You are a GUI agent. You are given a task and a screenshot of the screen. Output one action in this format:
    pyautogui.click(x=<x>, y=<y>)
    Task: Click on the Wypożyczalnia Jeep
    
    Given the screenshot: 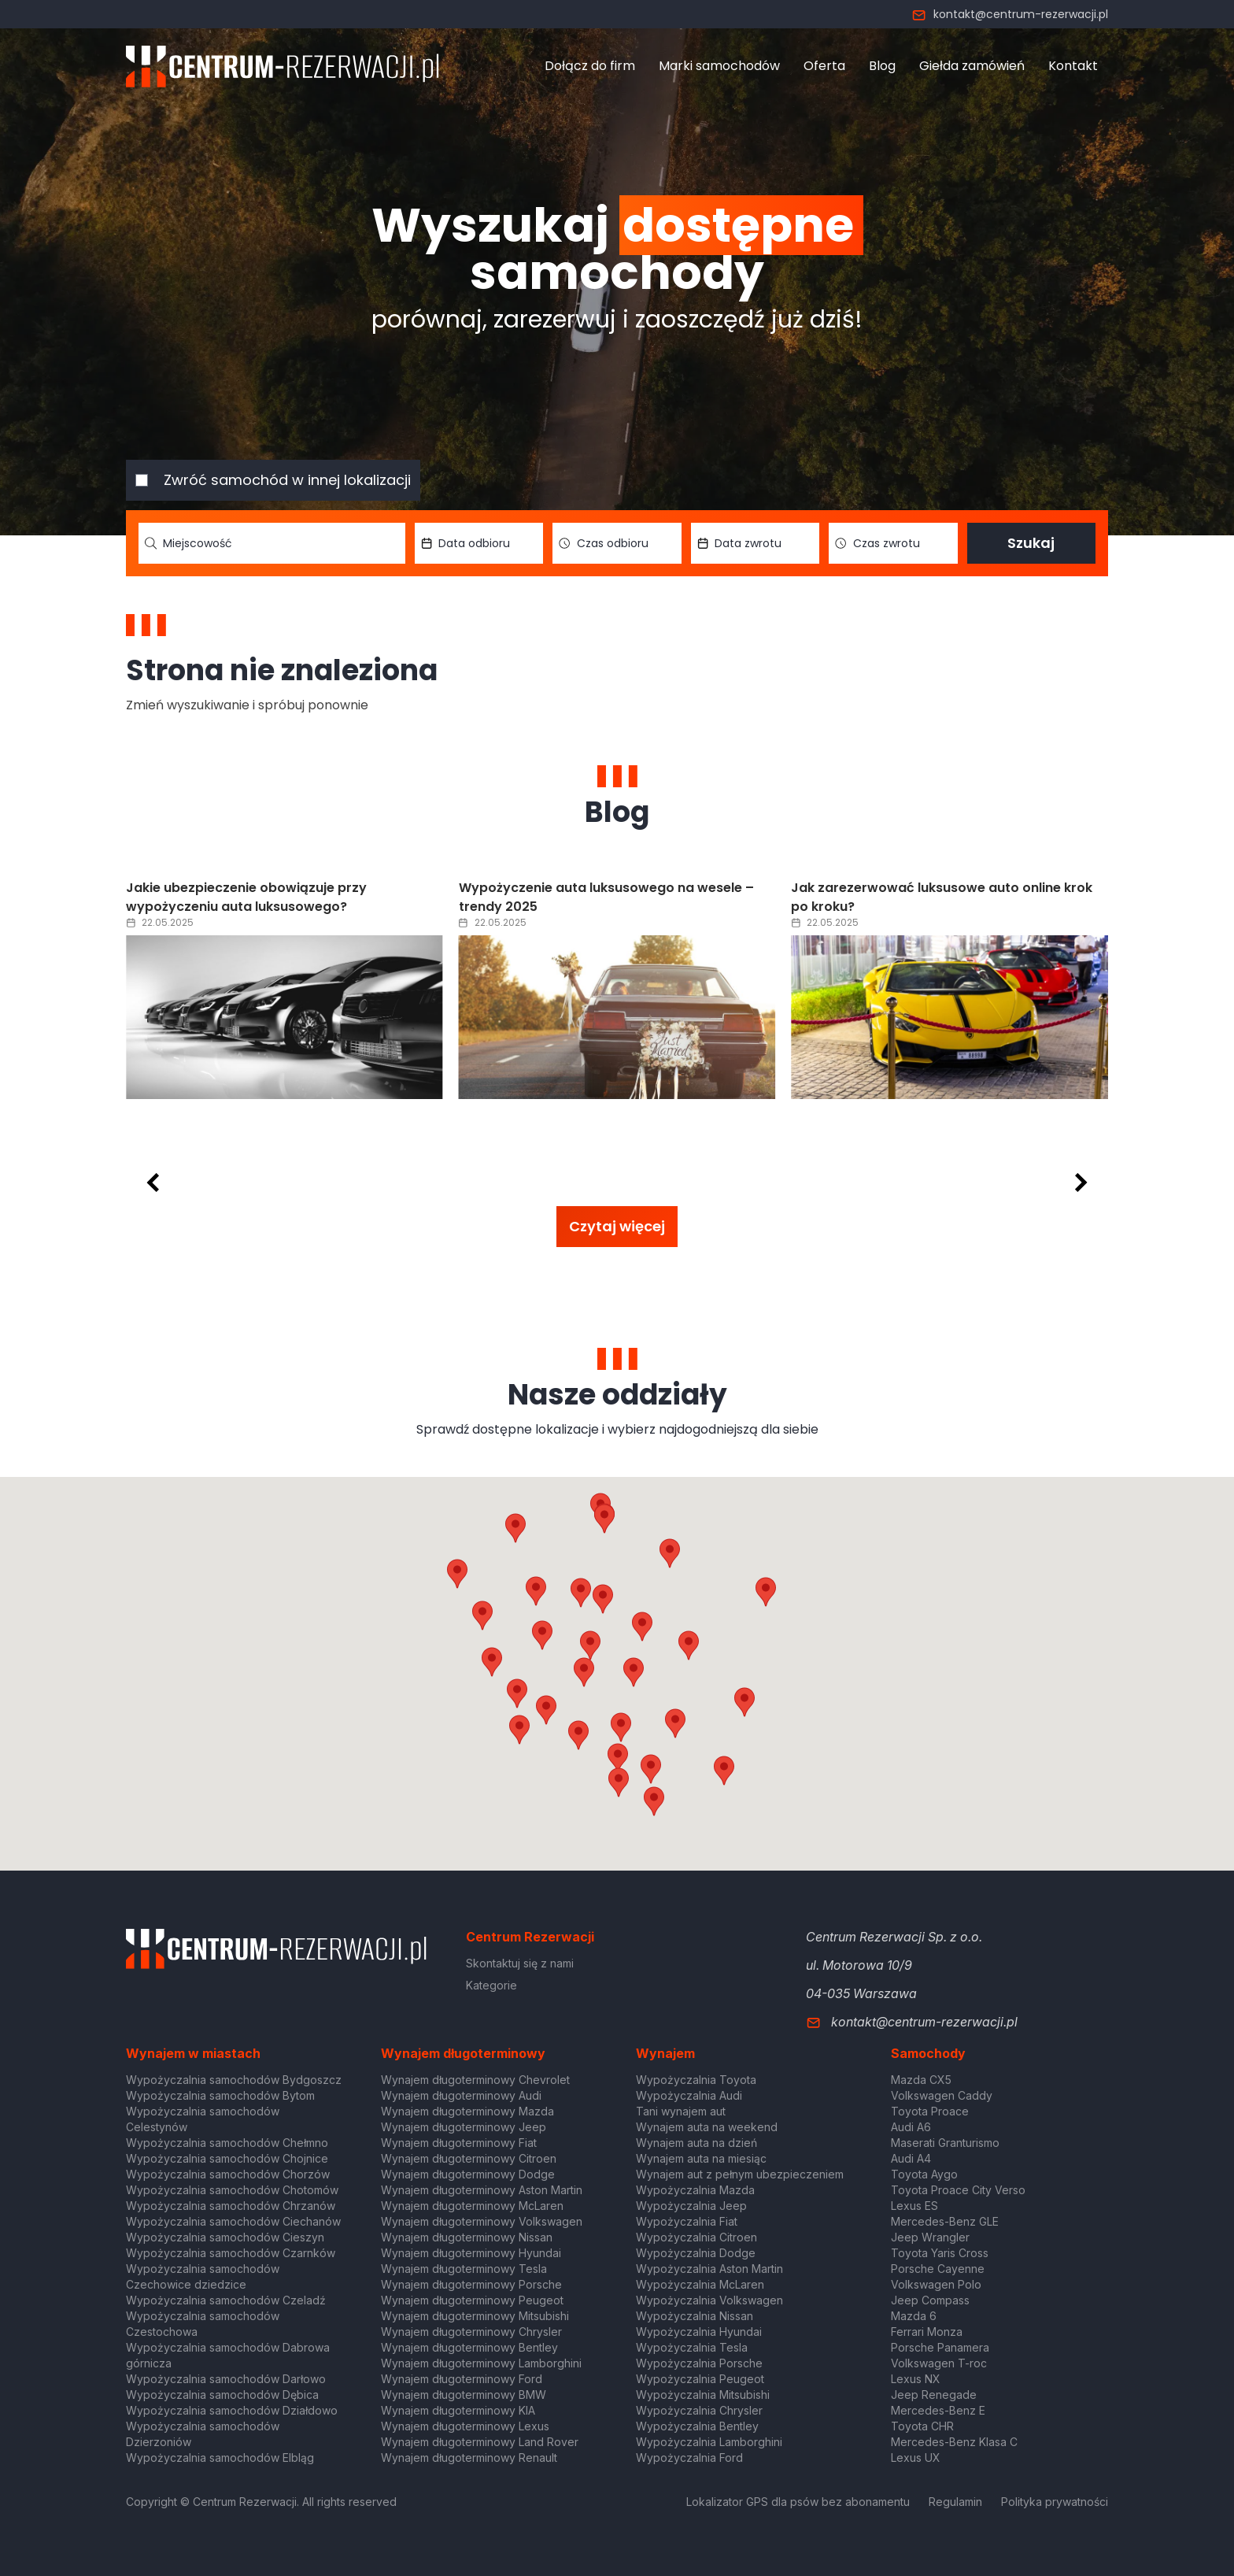 What is the action you would take?
    pyautogui.click(x=691, y=2205)
    